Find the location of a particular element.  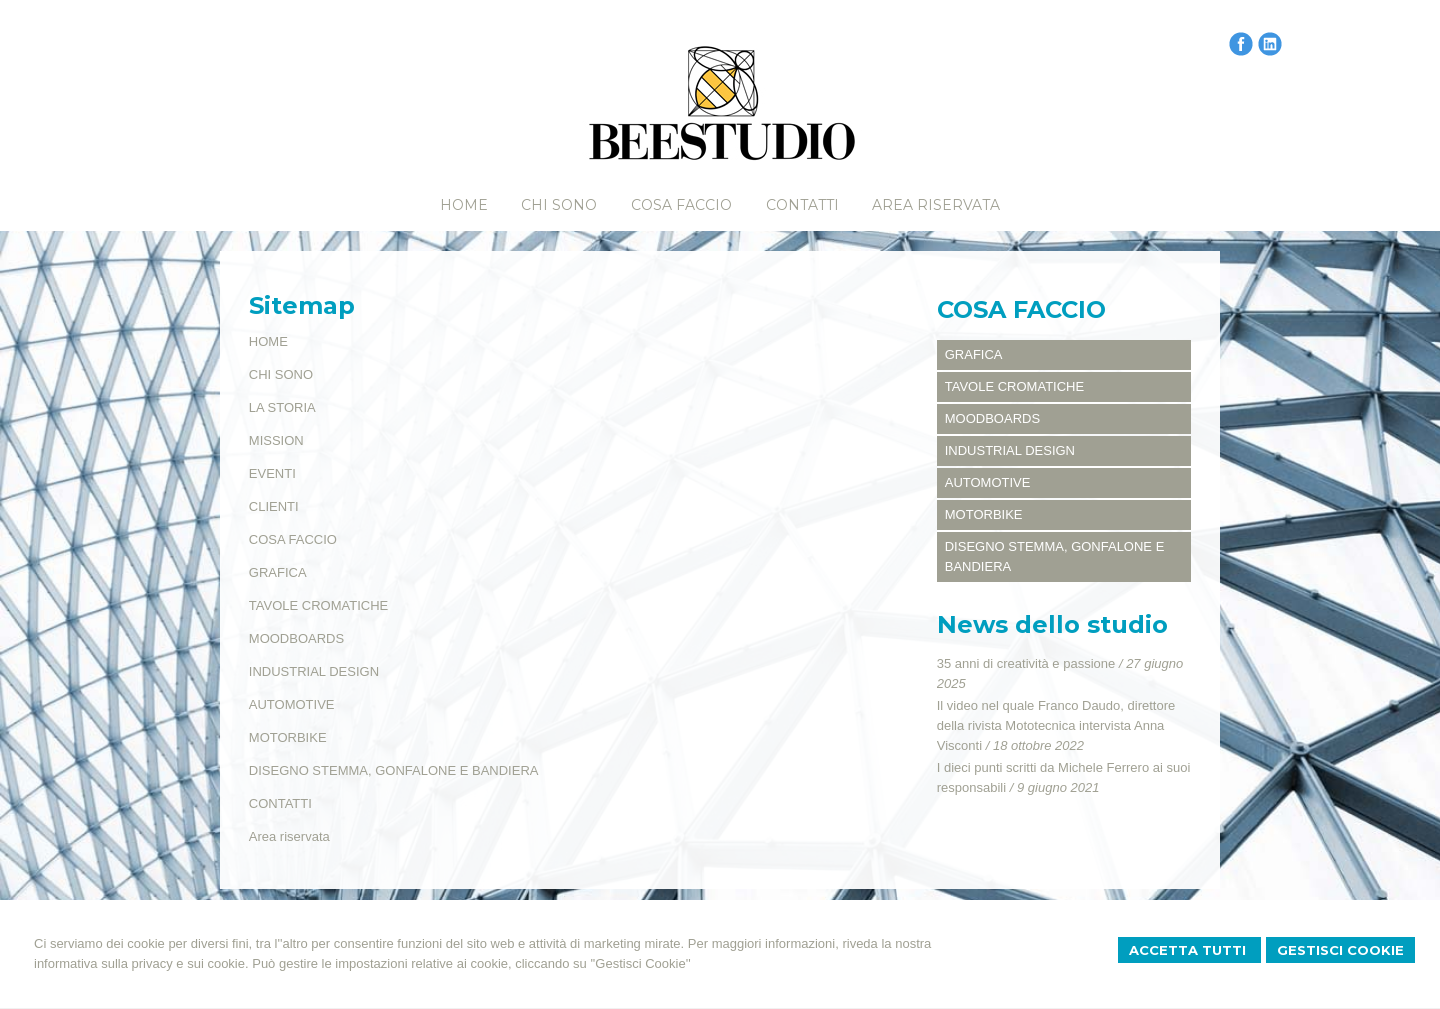

COSA FACCIO is located at coordinates (293, 539).